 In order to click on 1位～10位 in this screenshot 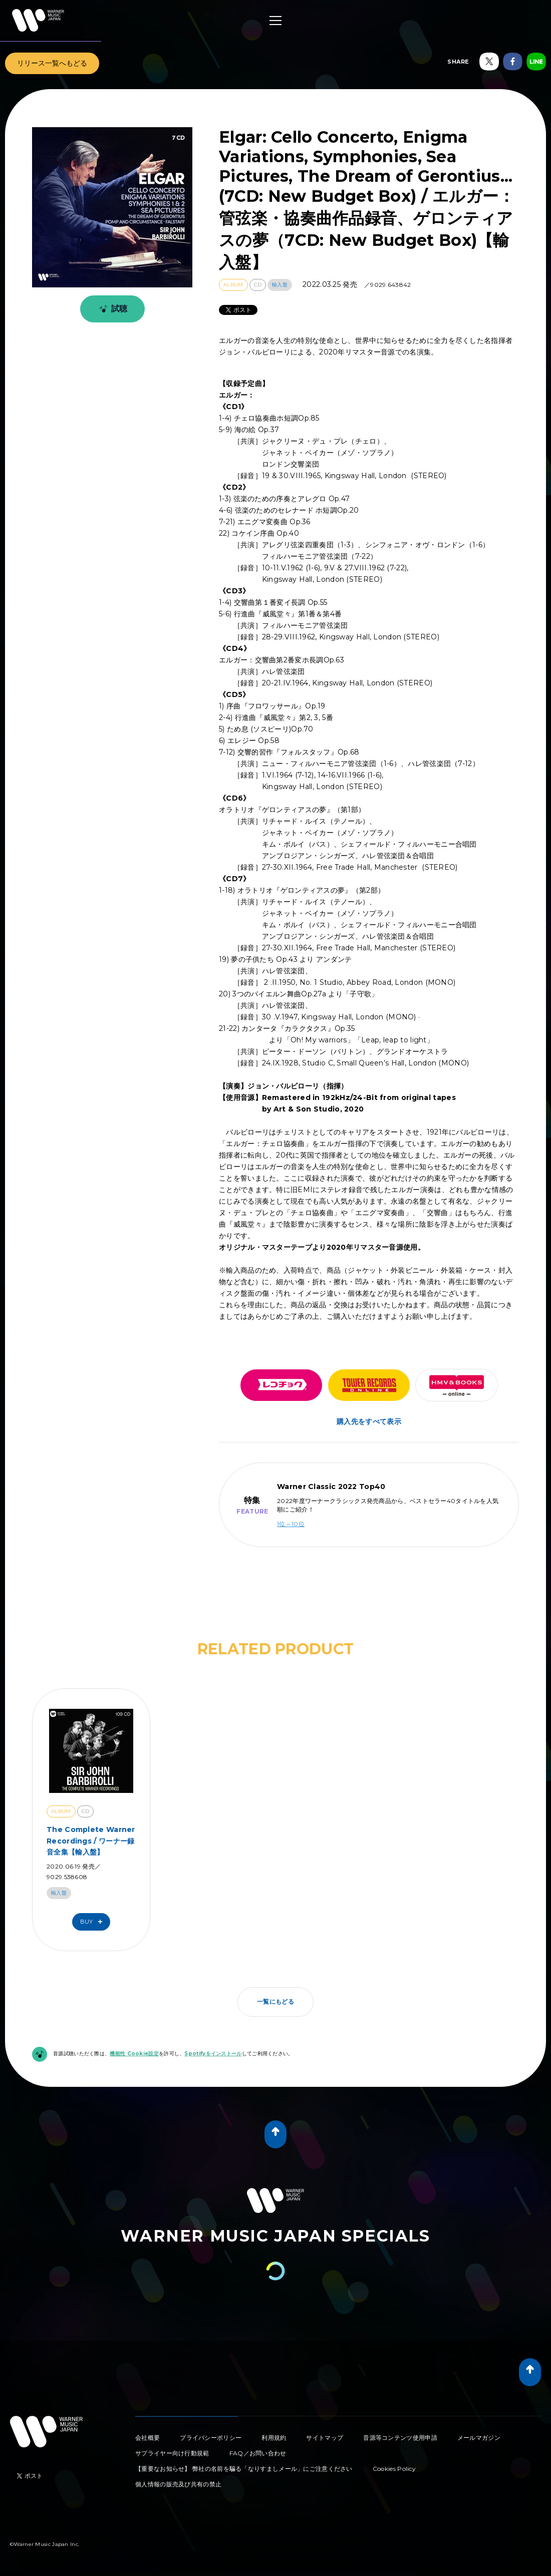, I will do `click(291, 1524)`.